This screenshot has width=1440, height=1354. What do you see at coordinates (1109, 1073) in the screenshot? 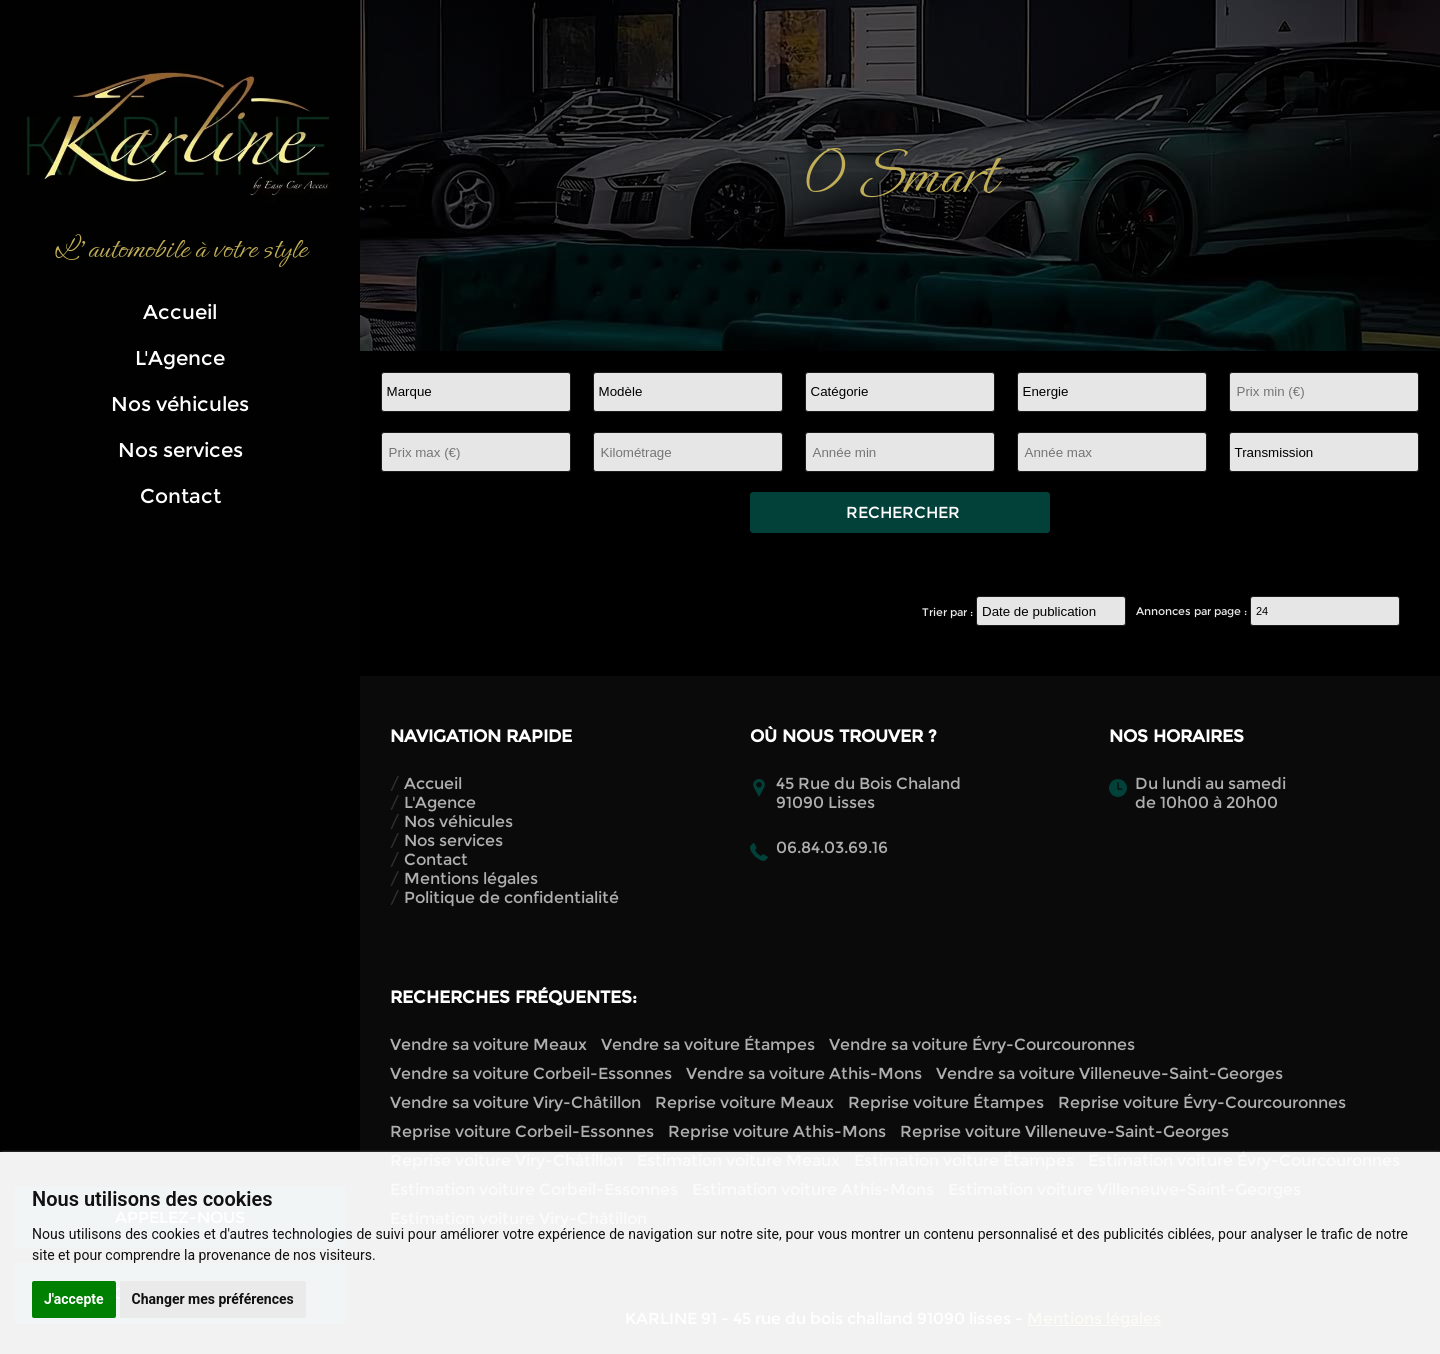
I see `Vendre sa voiture Villeneuve-Saint-Georges` at bounding box center [1109, 1073].